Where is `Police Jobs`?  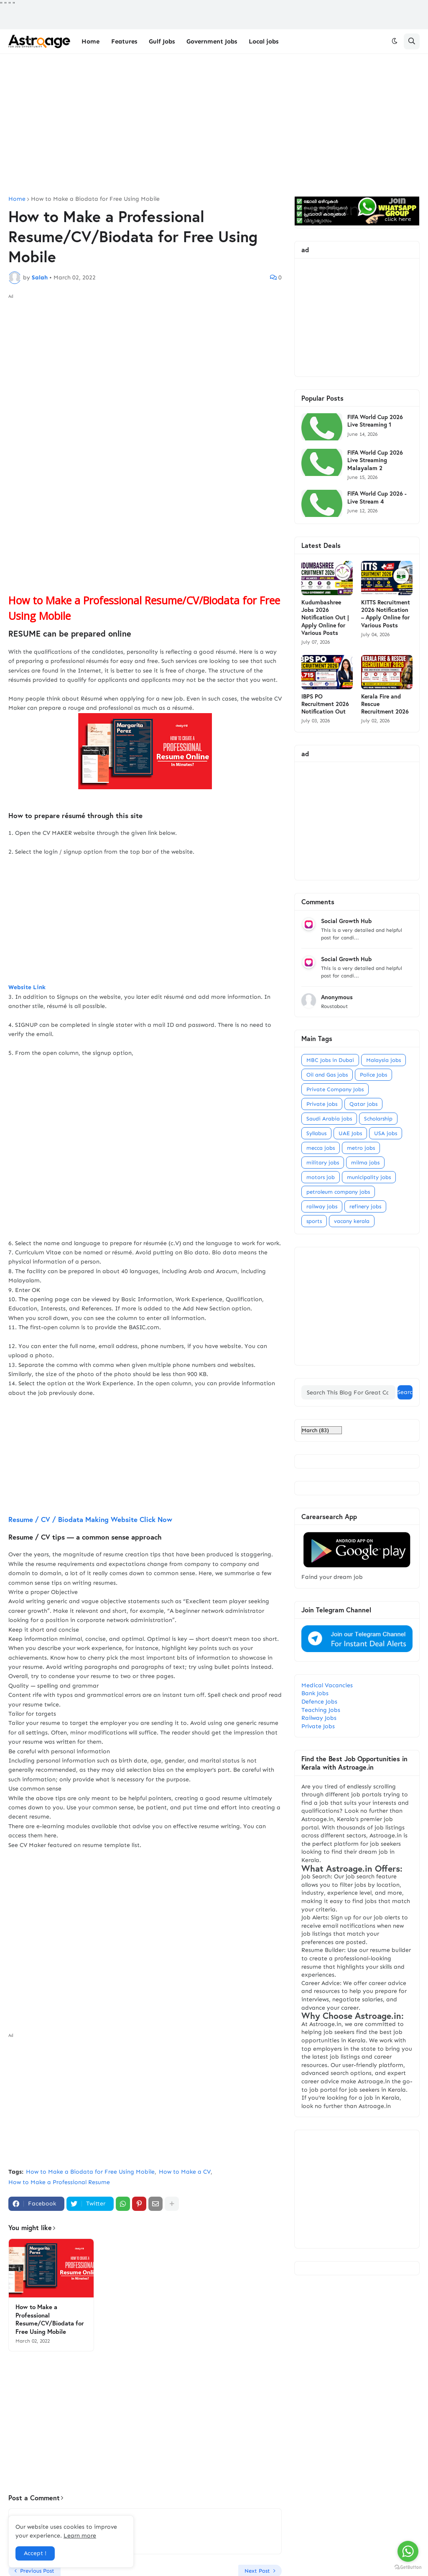
Police Jobs is located at coordinates (373, 1075).